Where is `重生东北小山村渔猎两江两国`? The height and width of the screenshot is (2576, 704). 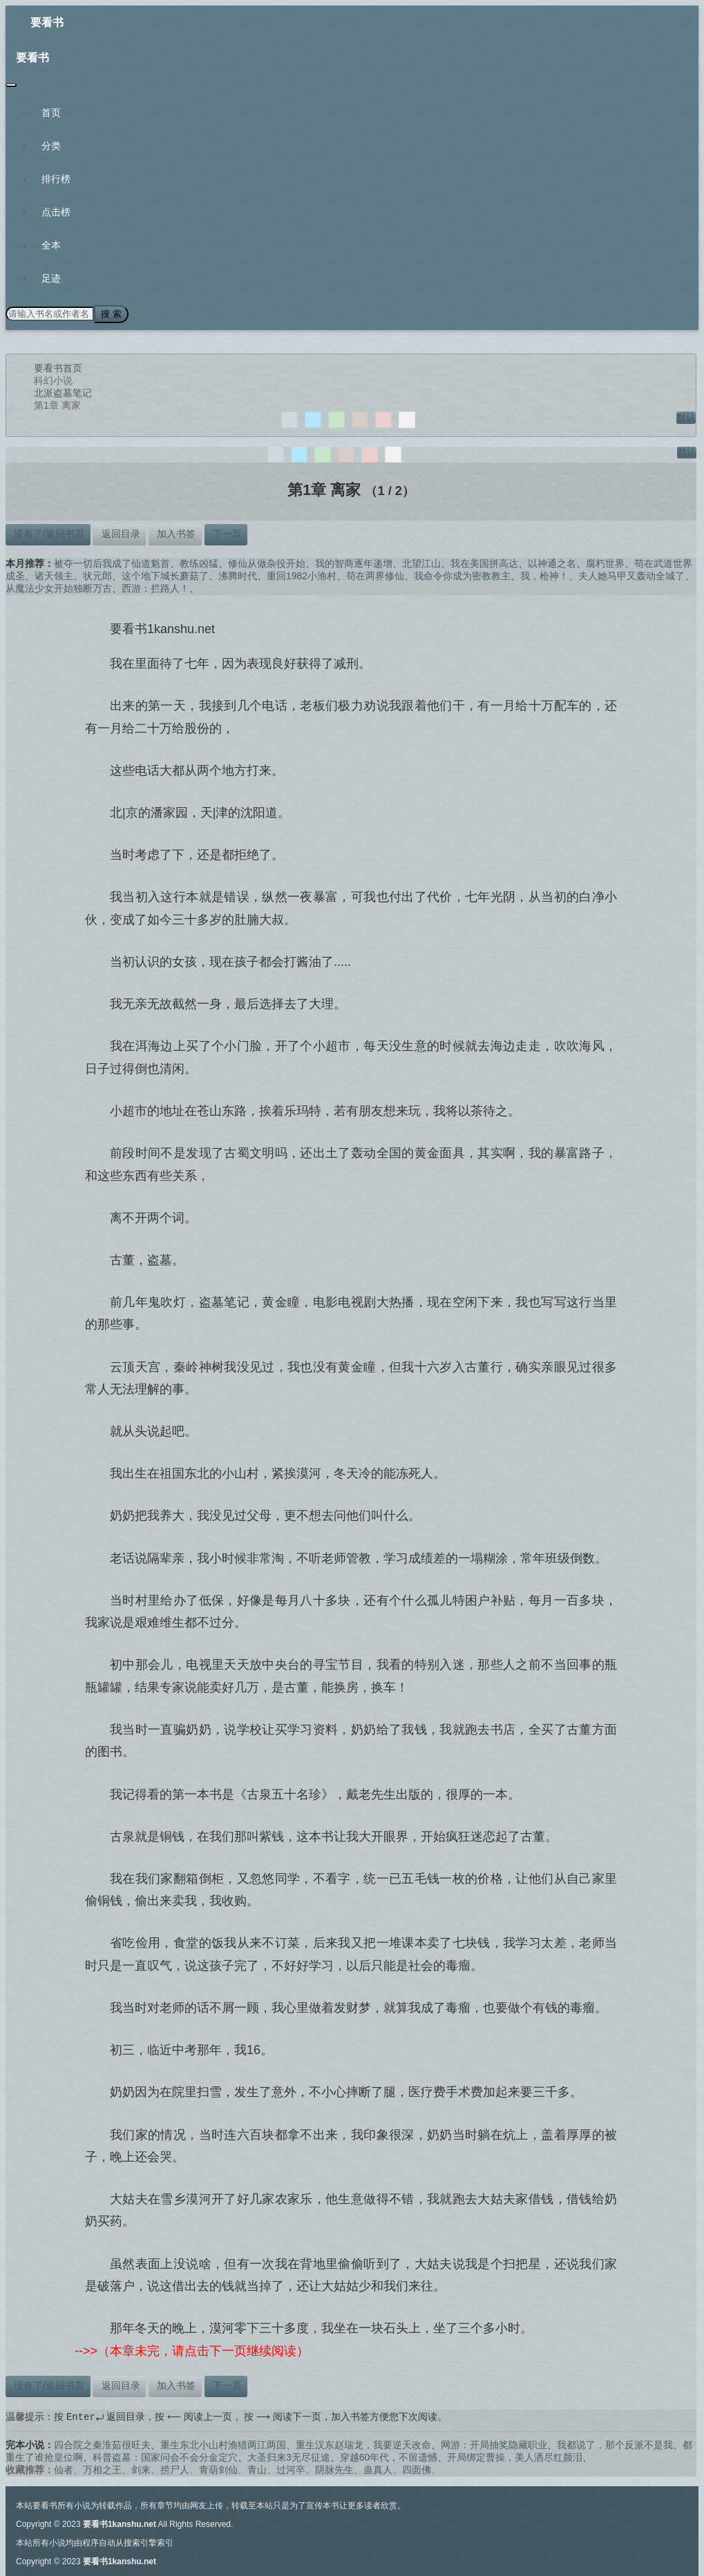
重生东北小山村渔猎两江两国 is located at coordinates (223, 2443).